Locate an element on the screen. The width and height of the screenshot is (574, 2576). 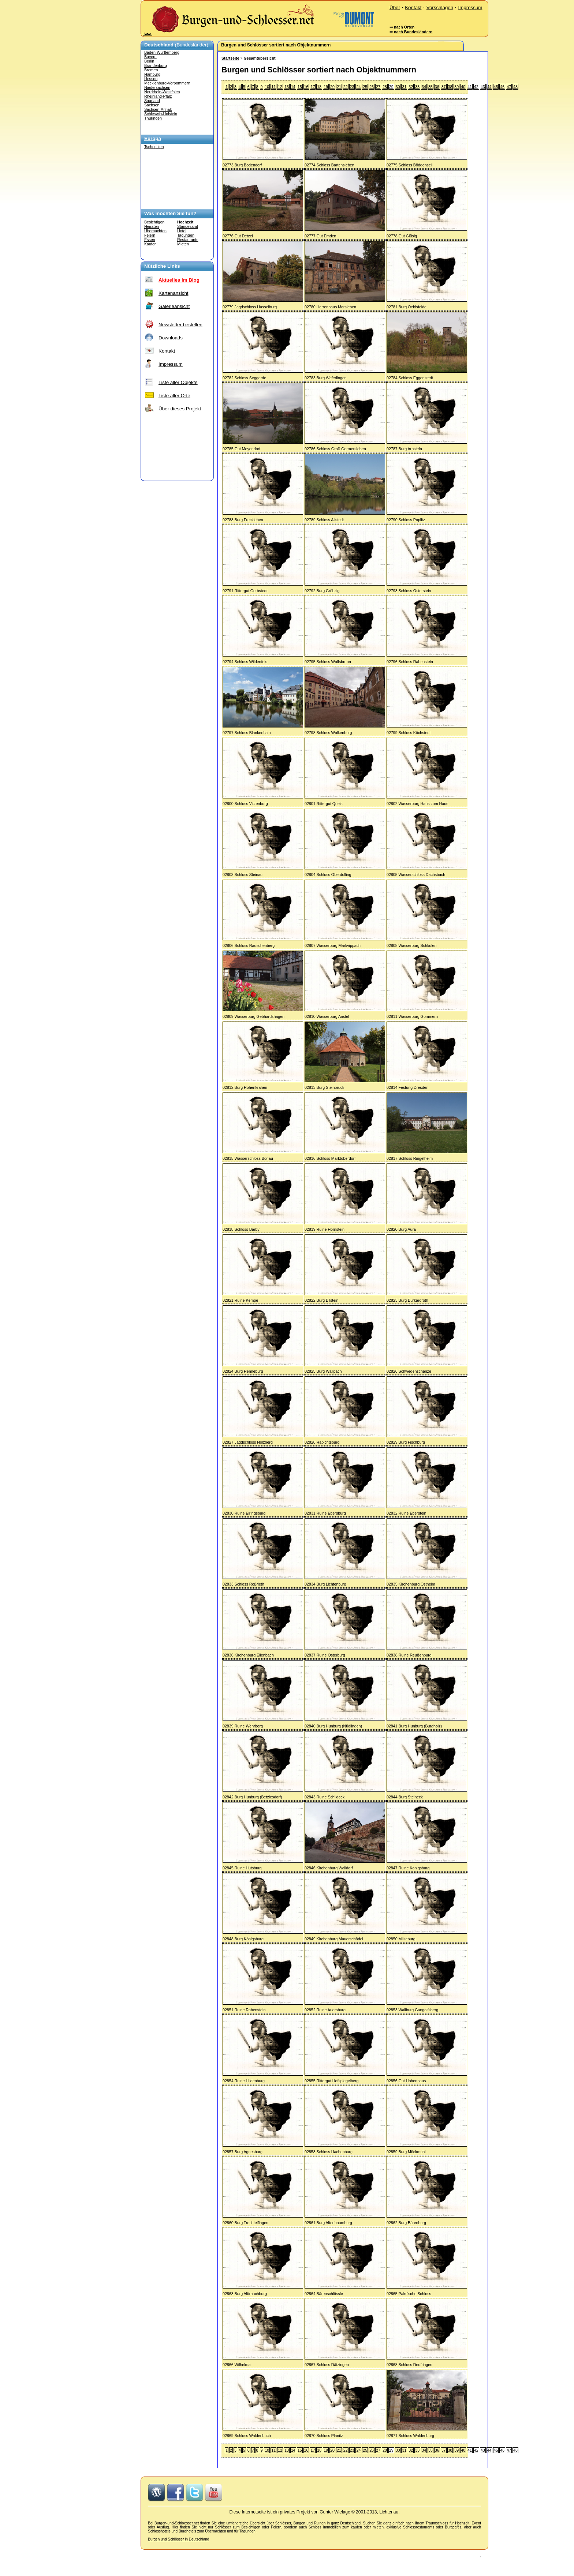
38 is located at coordinates (450, 86).